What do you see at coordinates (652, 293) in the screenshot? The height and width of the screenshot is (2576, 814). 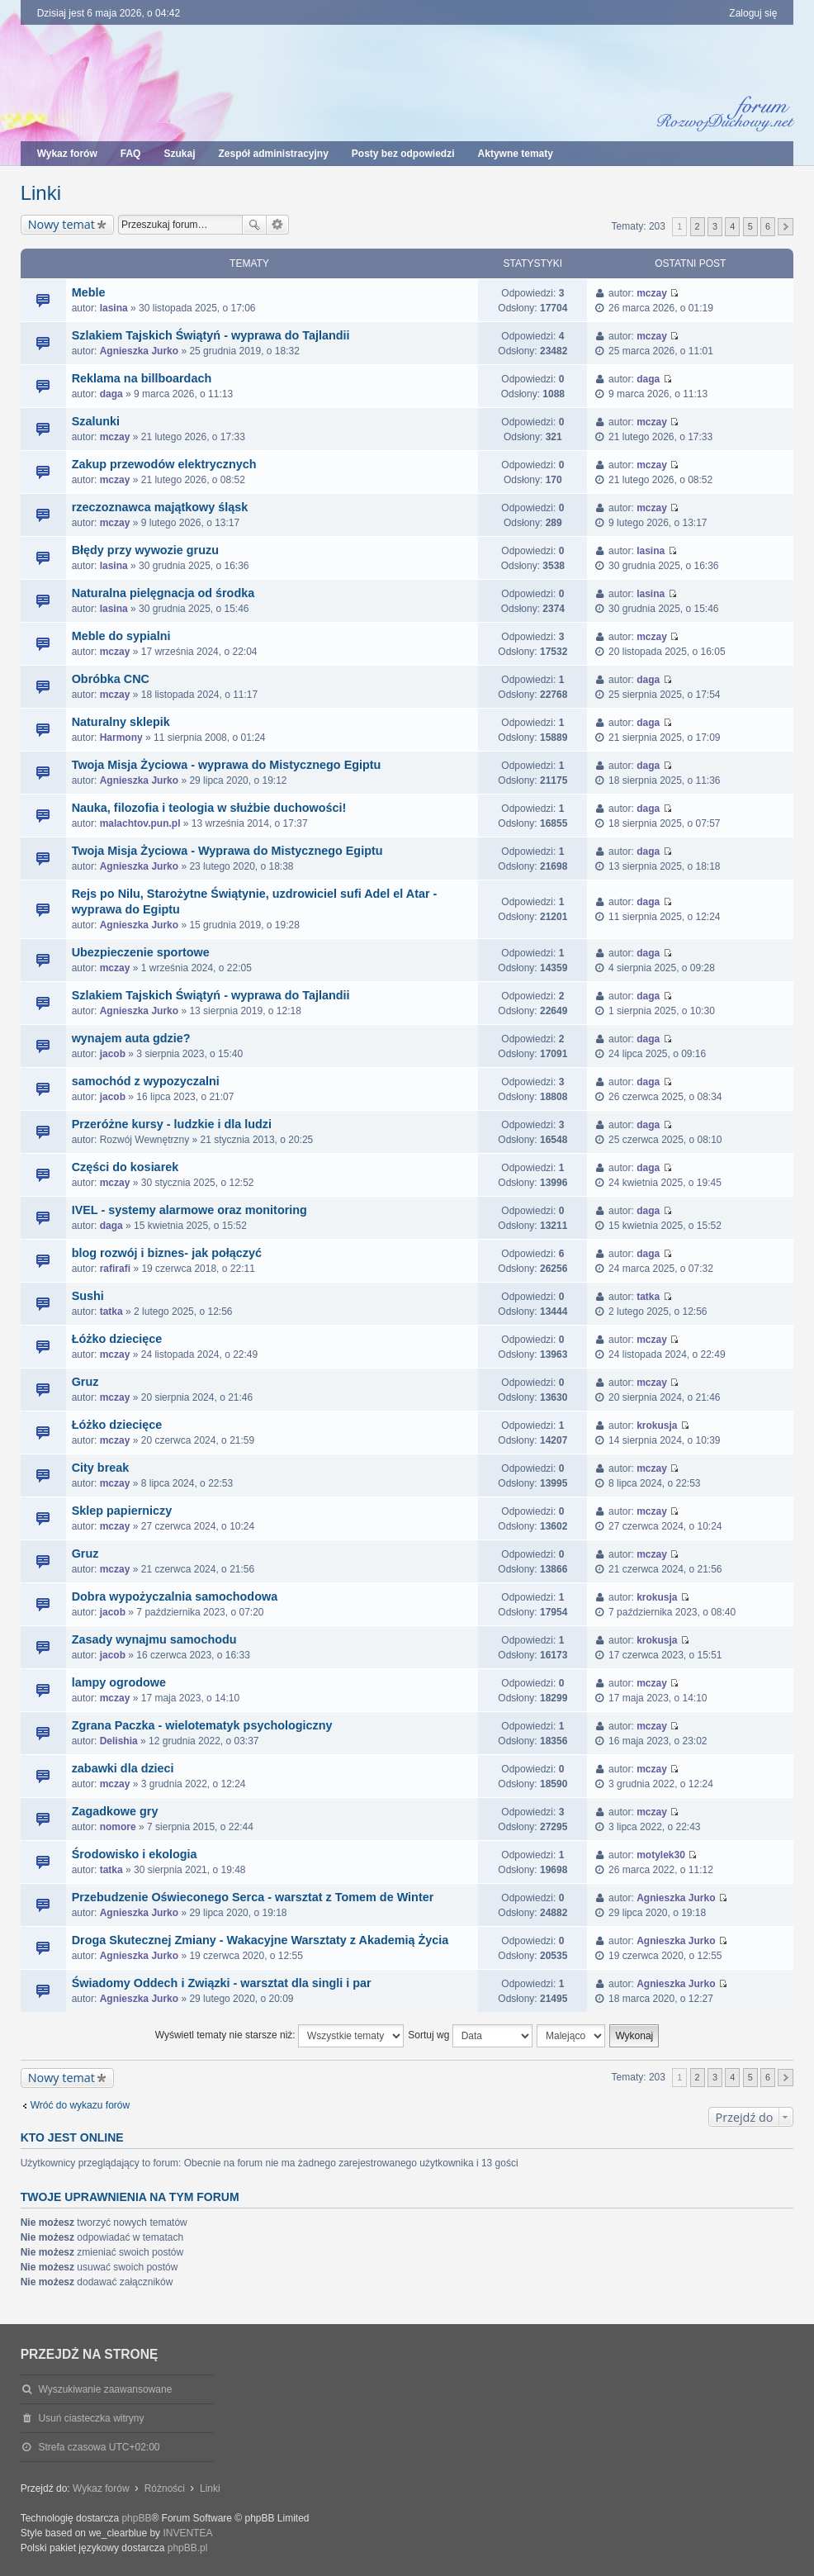 I see `mczay` at bounding box center [652, 293].